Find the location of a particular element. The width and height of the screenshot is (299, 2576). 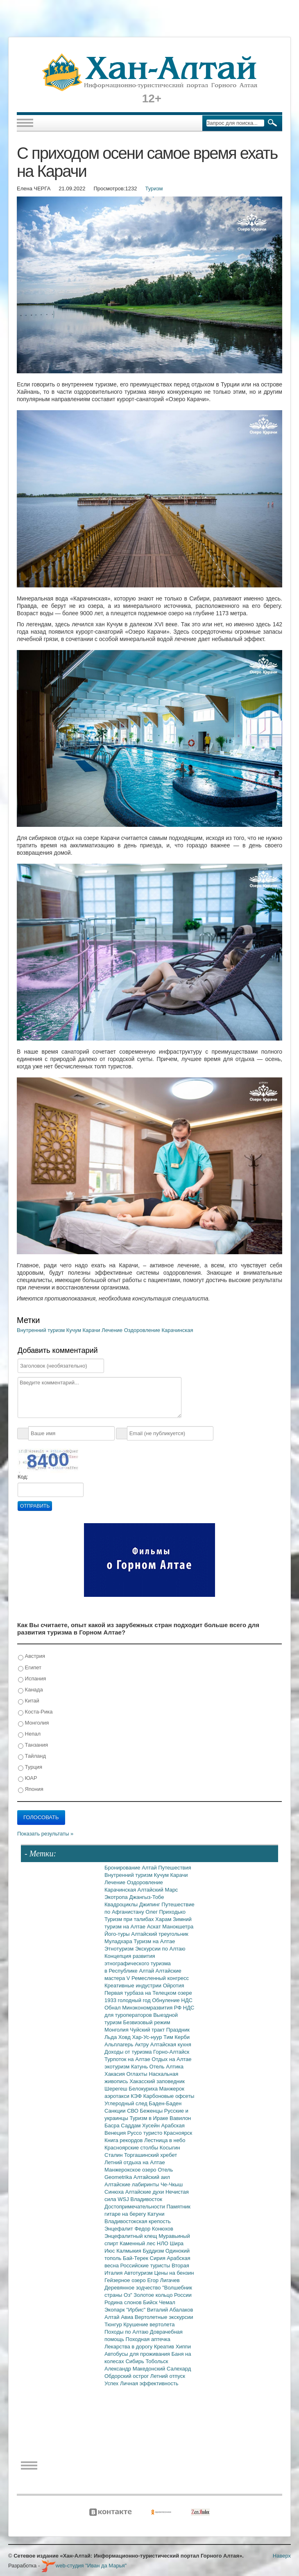

Лестница в небо is located at coordinates (164, 2140).